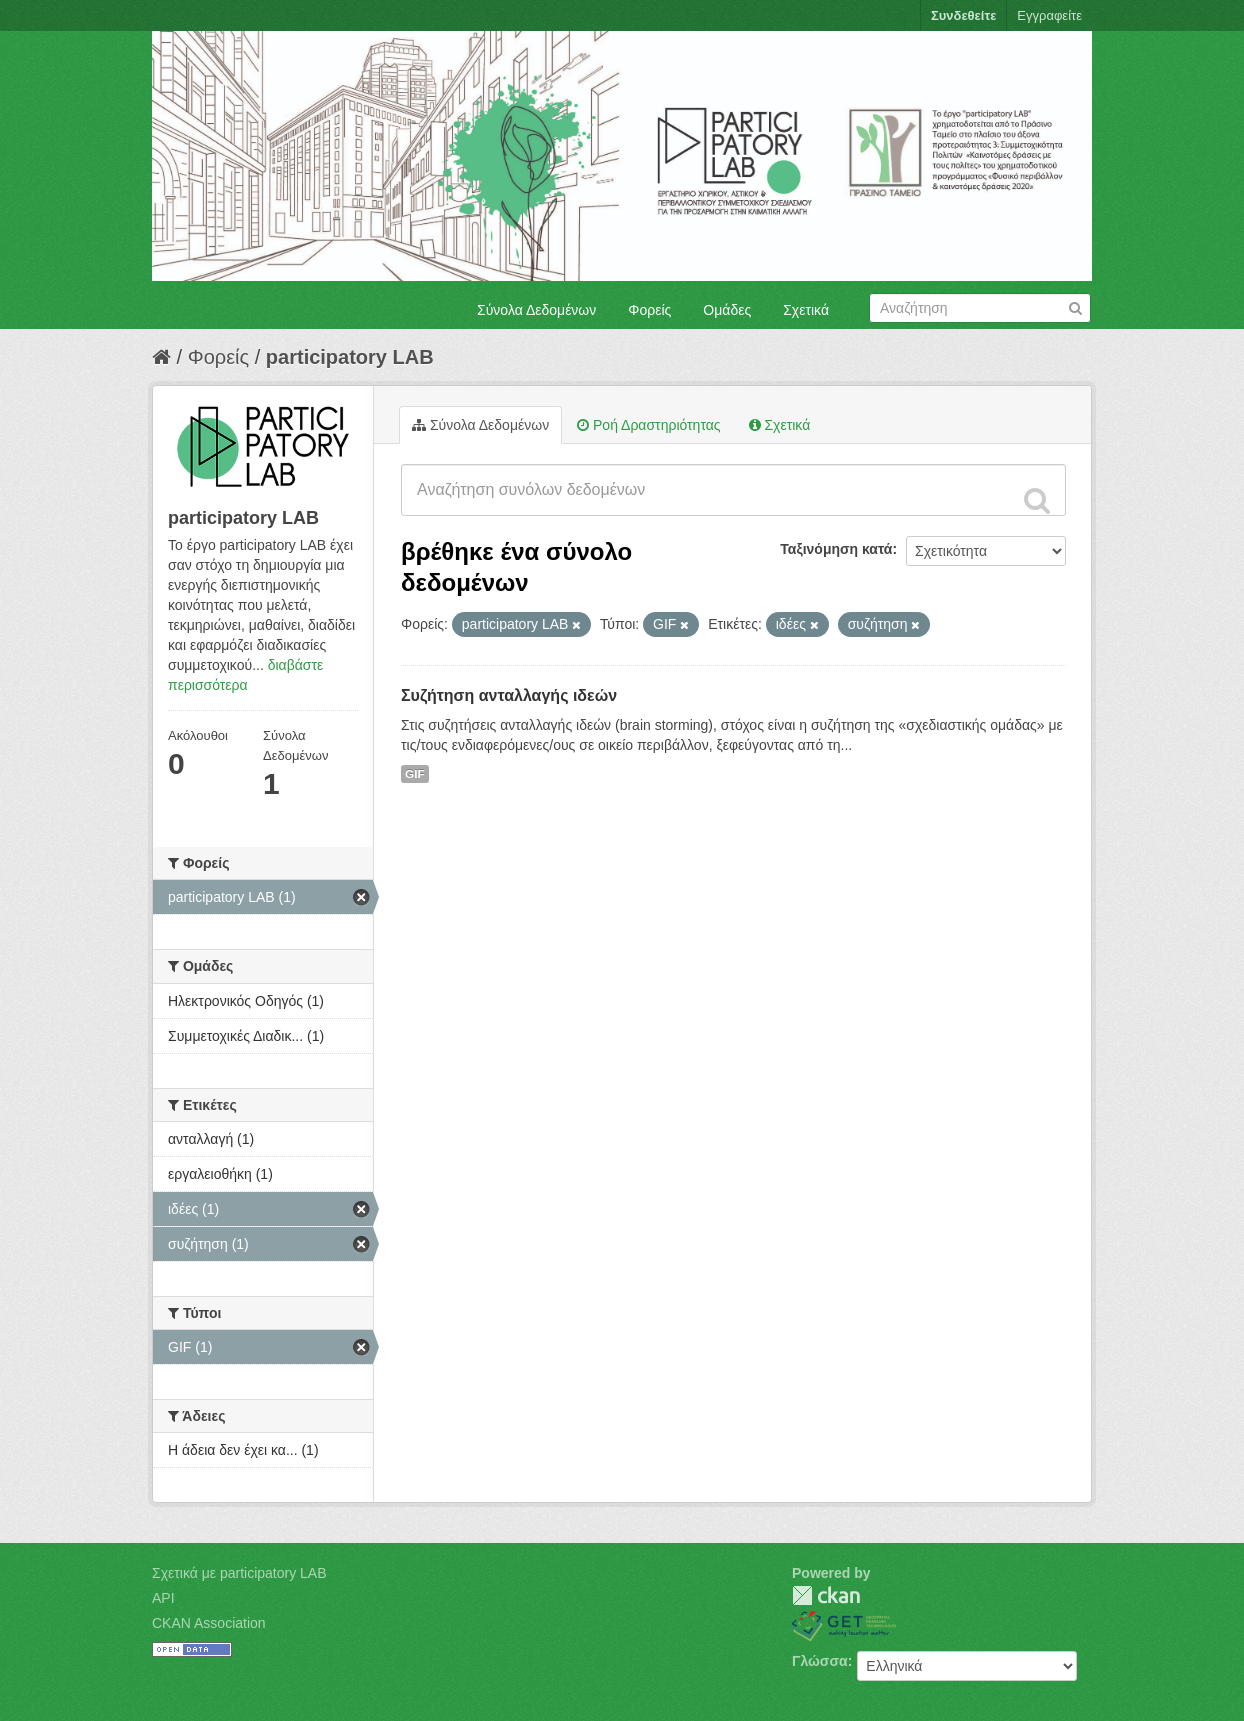  I want to click on Συνδεθείτε, so click(963, 15).